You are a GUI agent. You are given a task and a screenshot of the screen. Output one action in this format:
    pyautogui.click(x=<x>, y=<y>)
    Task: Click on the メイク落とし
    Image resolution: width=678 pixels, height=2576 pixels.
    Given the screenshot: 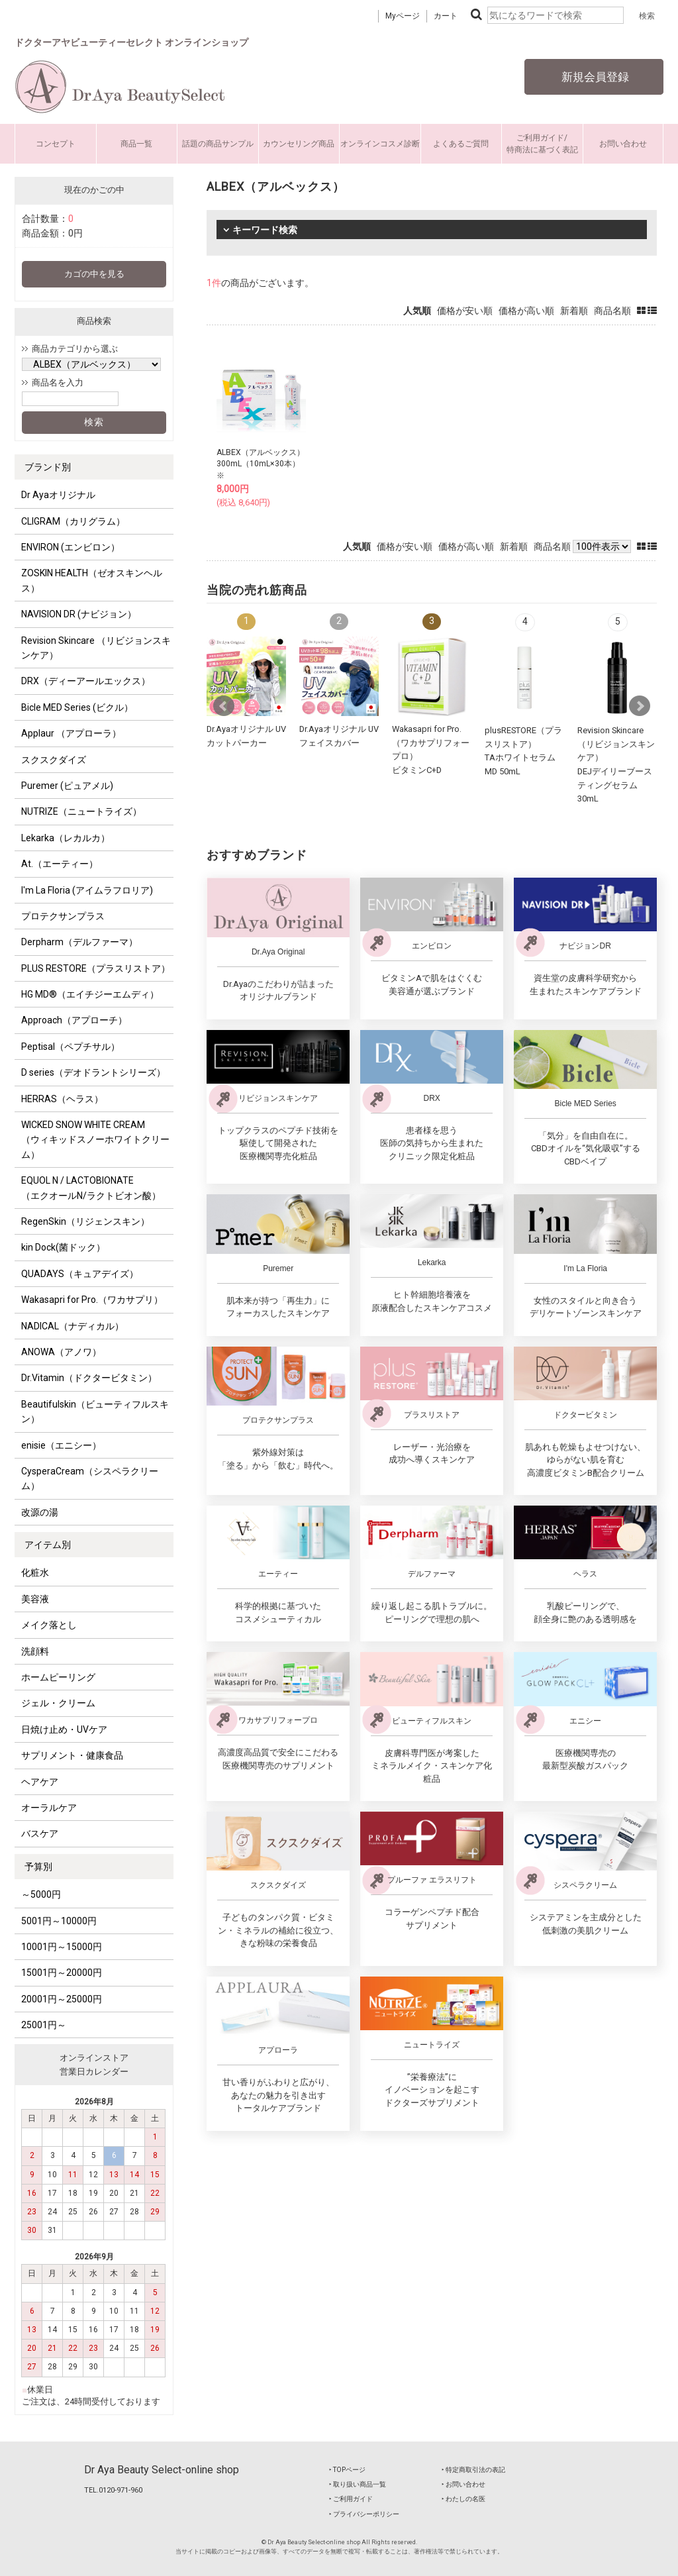 What is the action you would take?
    pyautogui.click(x=49, y=1625)
    